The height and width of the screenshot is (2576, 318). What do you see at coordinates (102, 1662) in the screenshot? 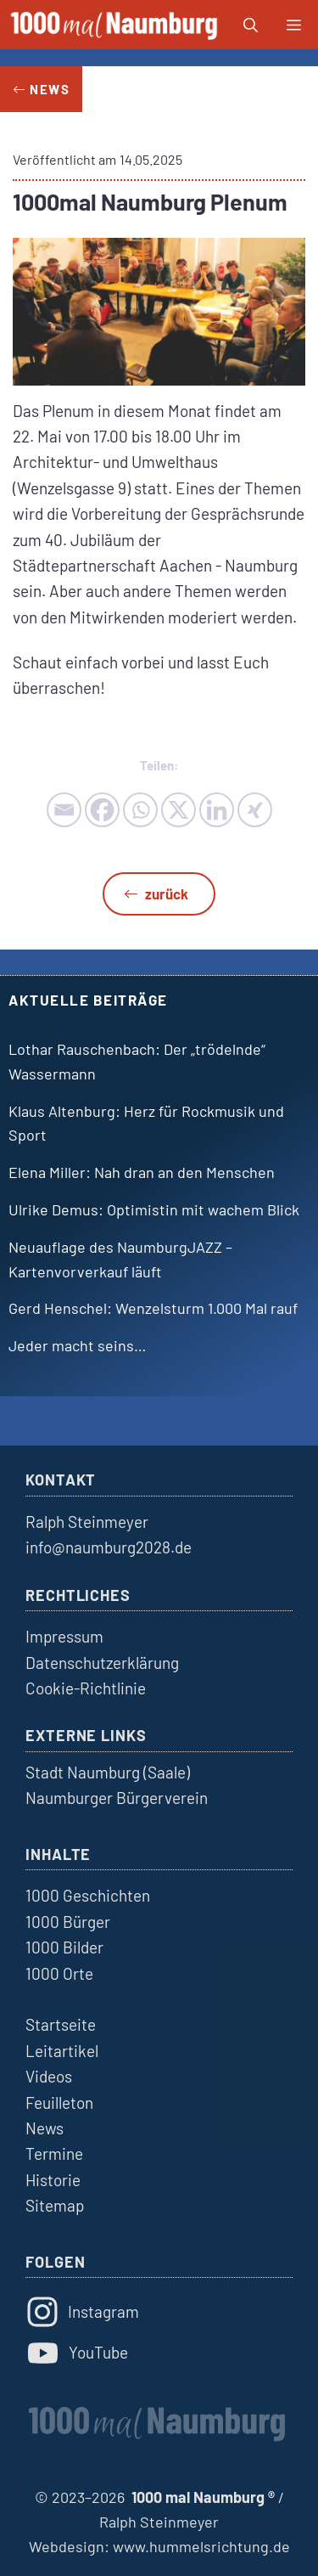
I see `Datenschutzerklärung` at bounding box center [102, 1662].